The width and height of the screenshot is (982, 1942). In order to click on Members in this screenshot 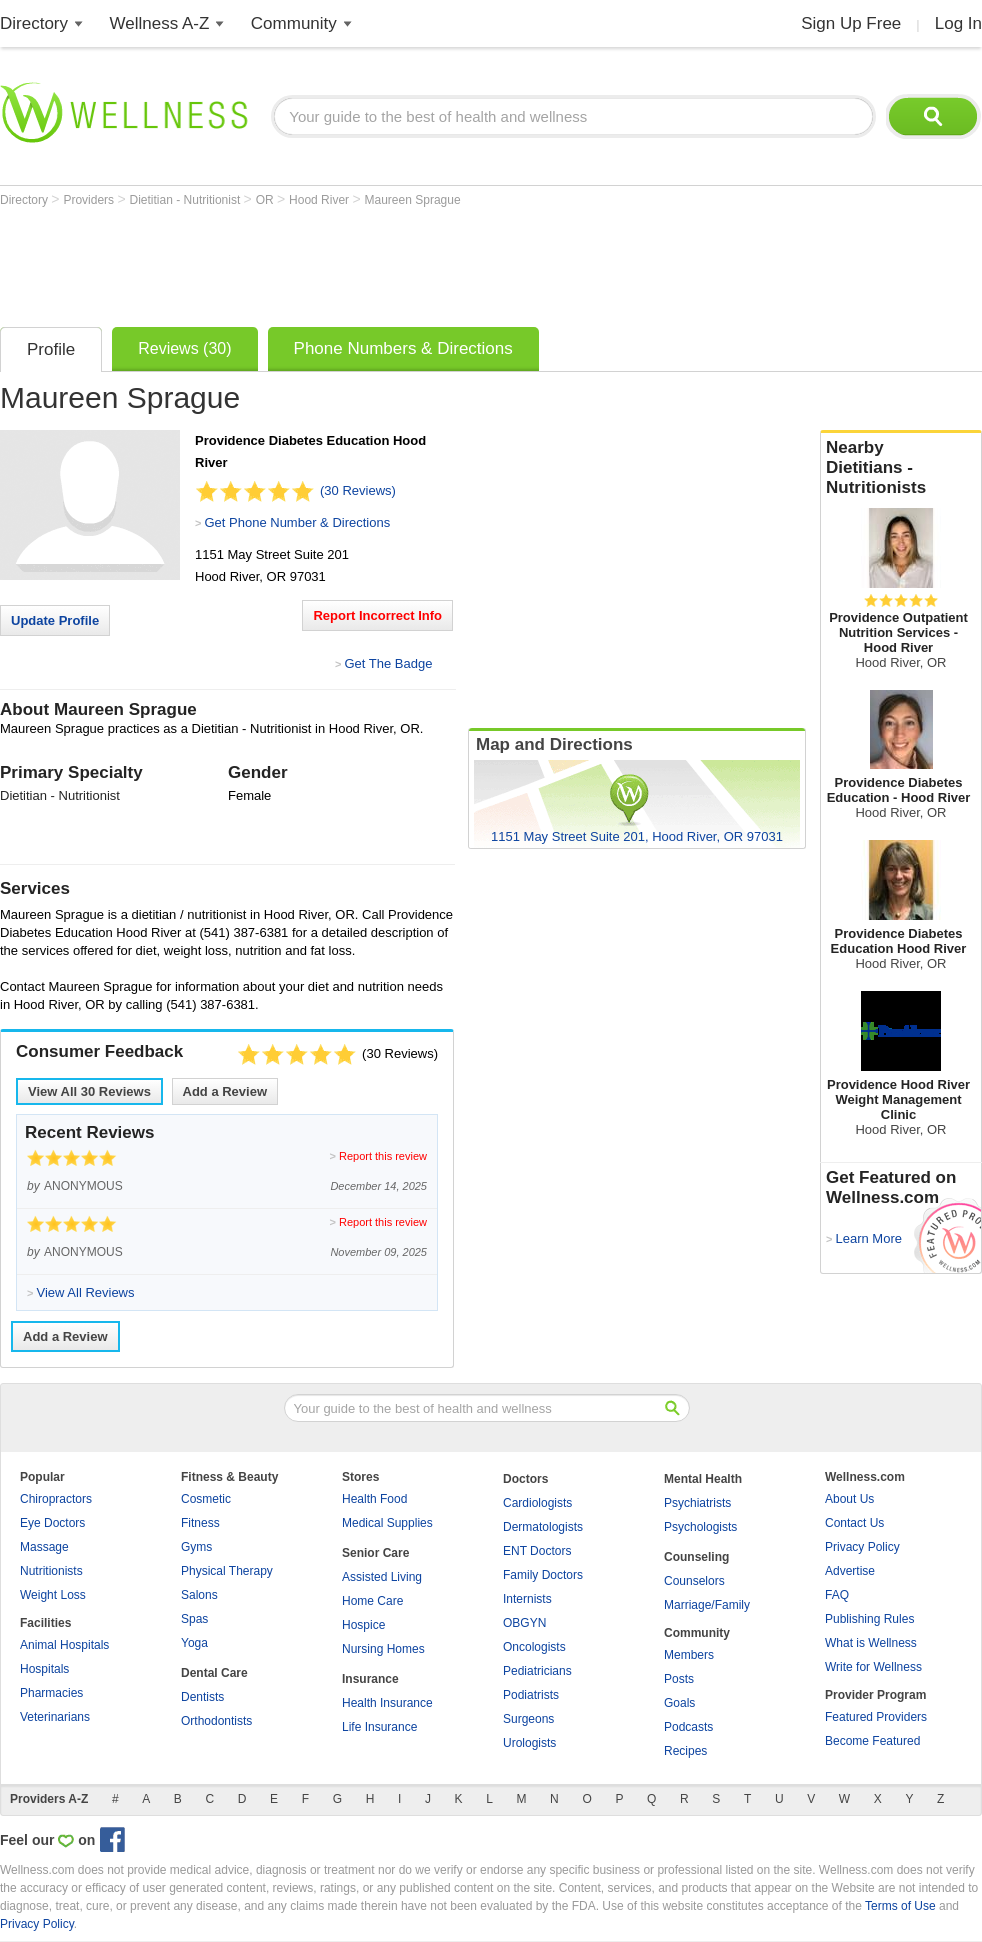, I will do `click(689, 1655)`.